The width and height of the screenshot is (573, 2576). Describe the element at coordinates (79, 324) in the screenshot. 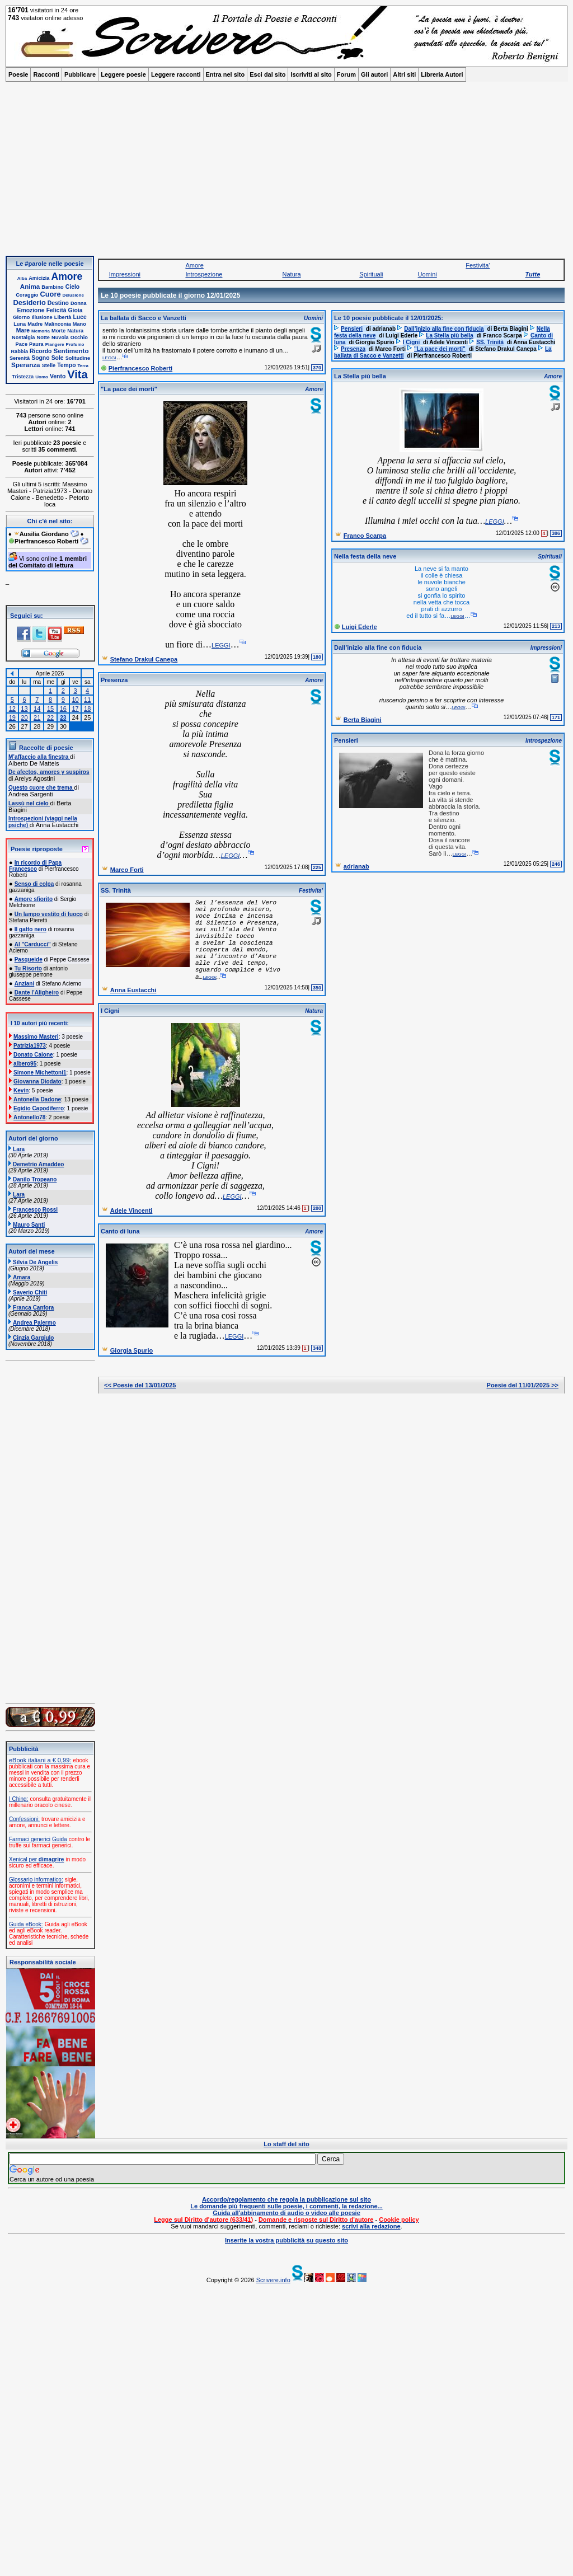

I see `Mano` at that location.